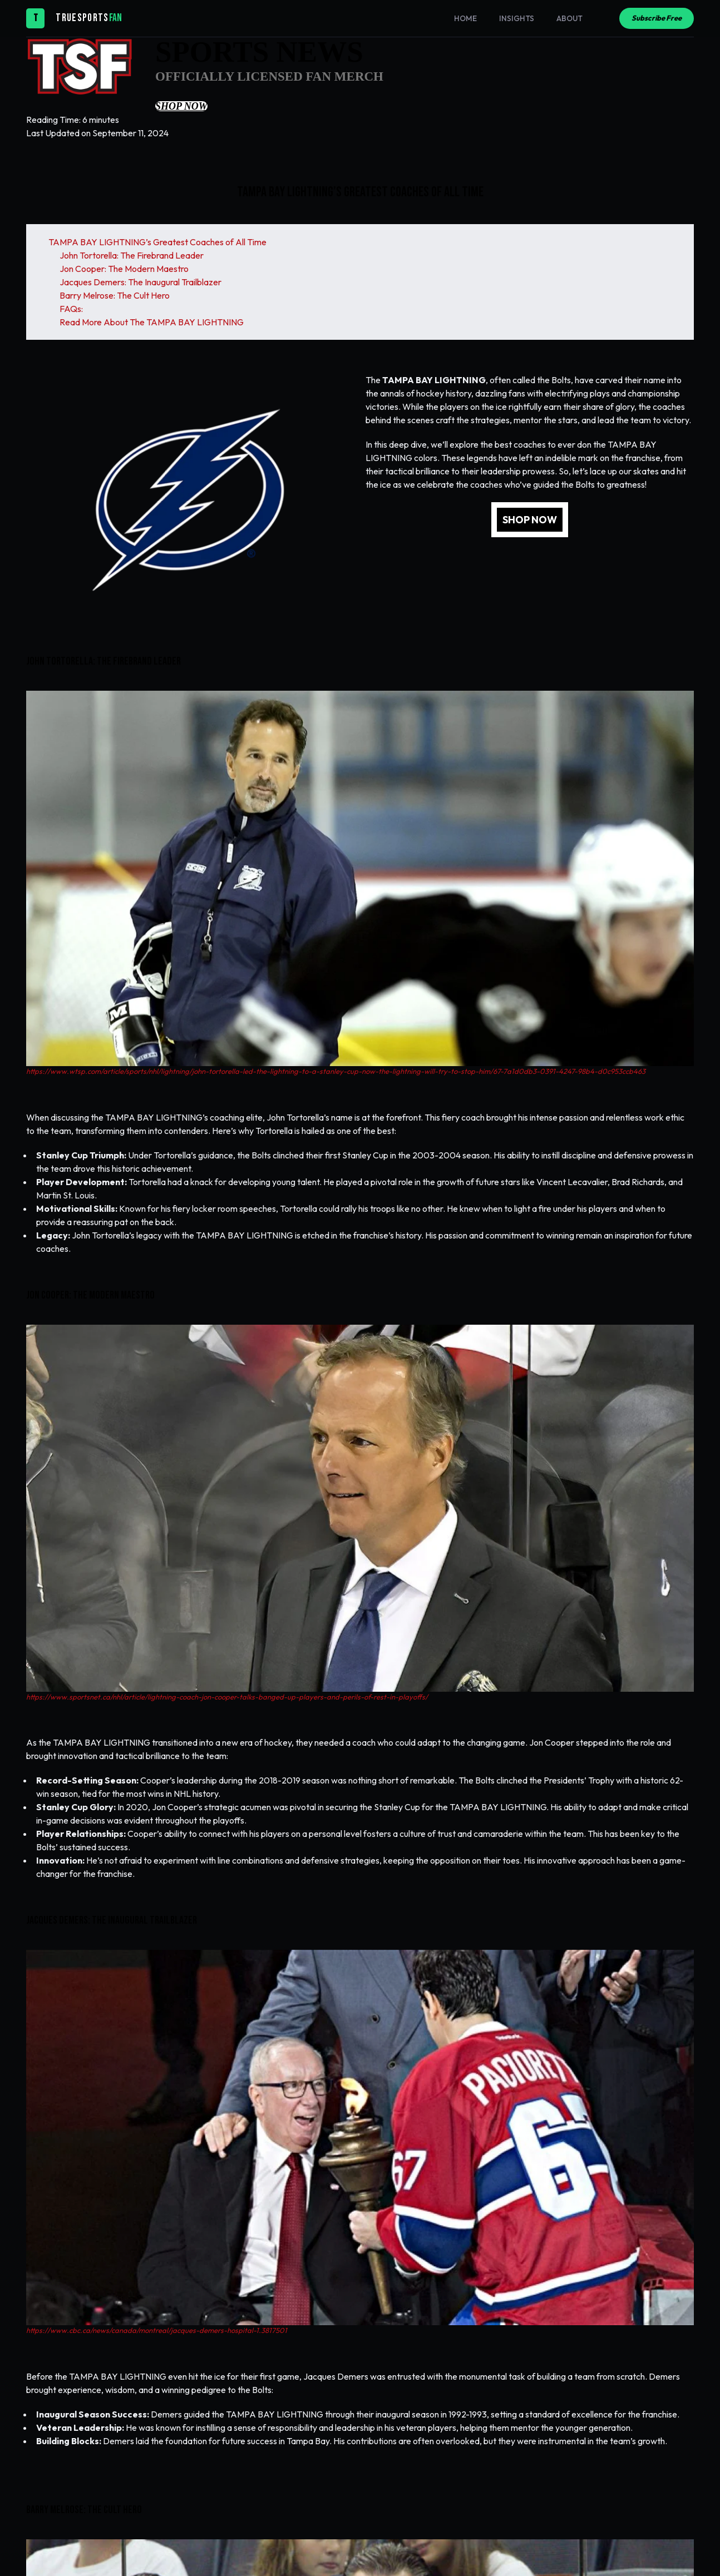 The image size is (720, 2576). Describe the element at coordinates (569, 18) in the screenshot. I see `About` at that location.